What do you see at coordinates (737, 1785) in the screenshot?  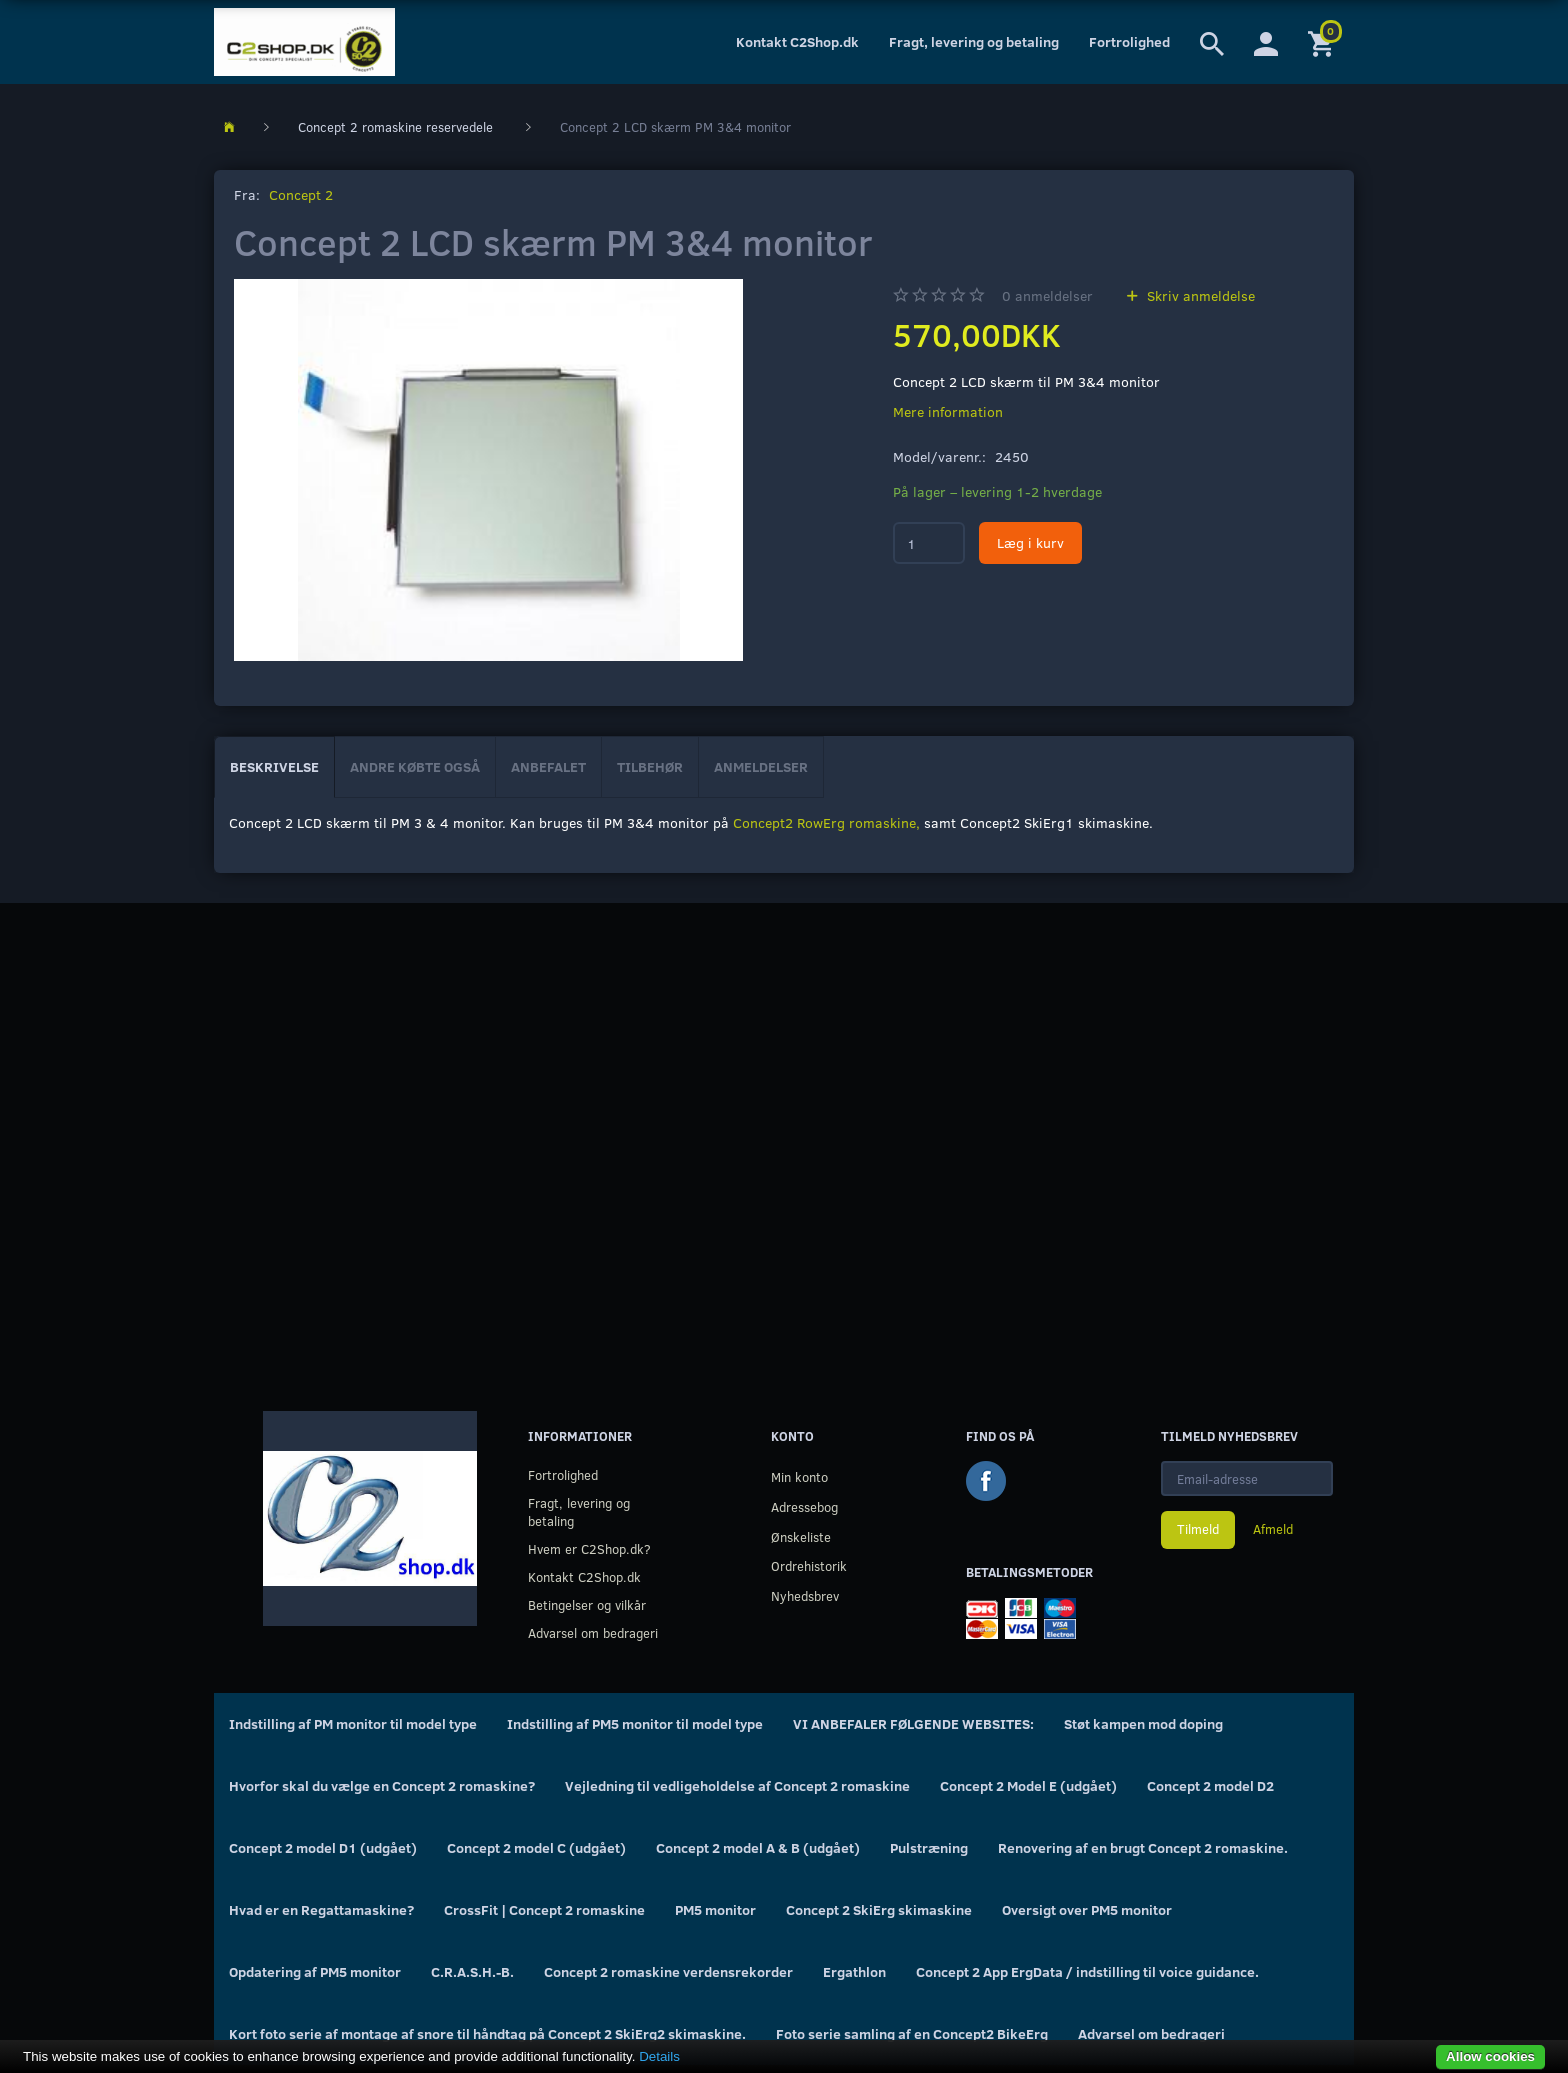 I see `Vejledning til vedligeholdelse af Concept 2 romaskine` at bounding box center [737, 1785].